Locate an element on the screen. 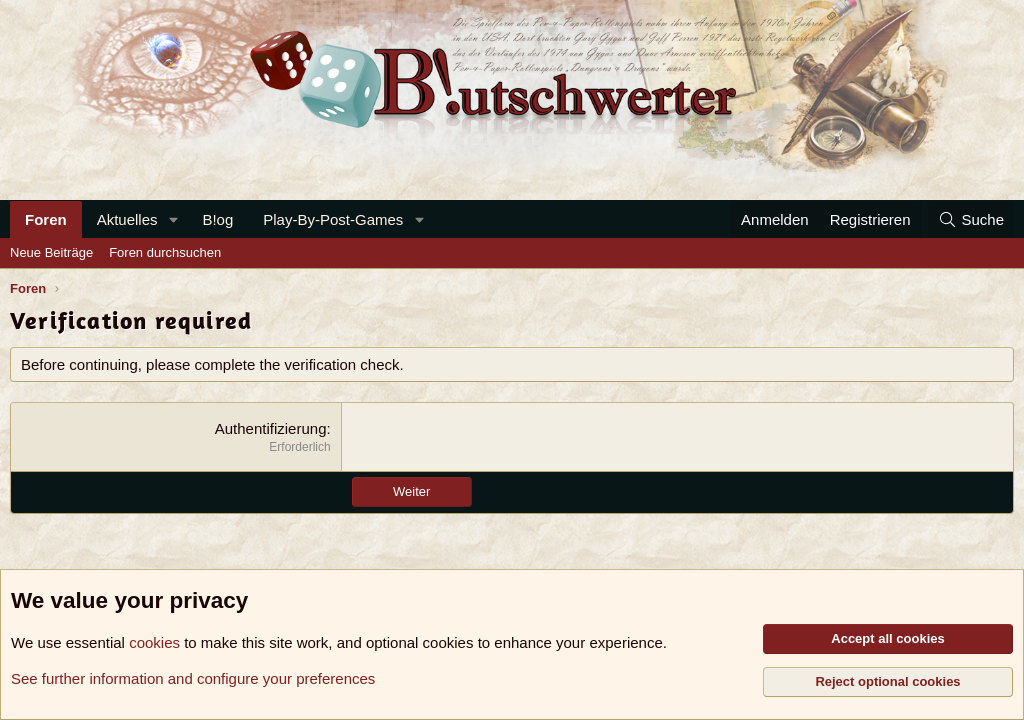  Aktuelles is located at coordinates (127, 219).